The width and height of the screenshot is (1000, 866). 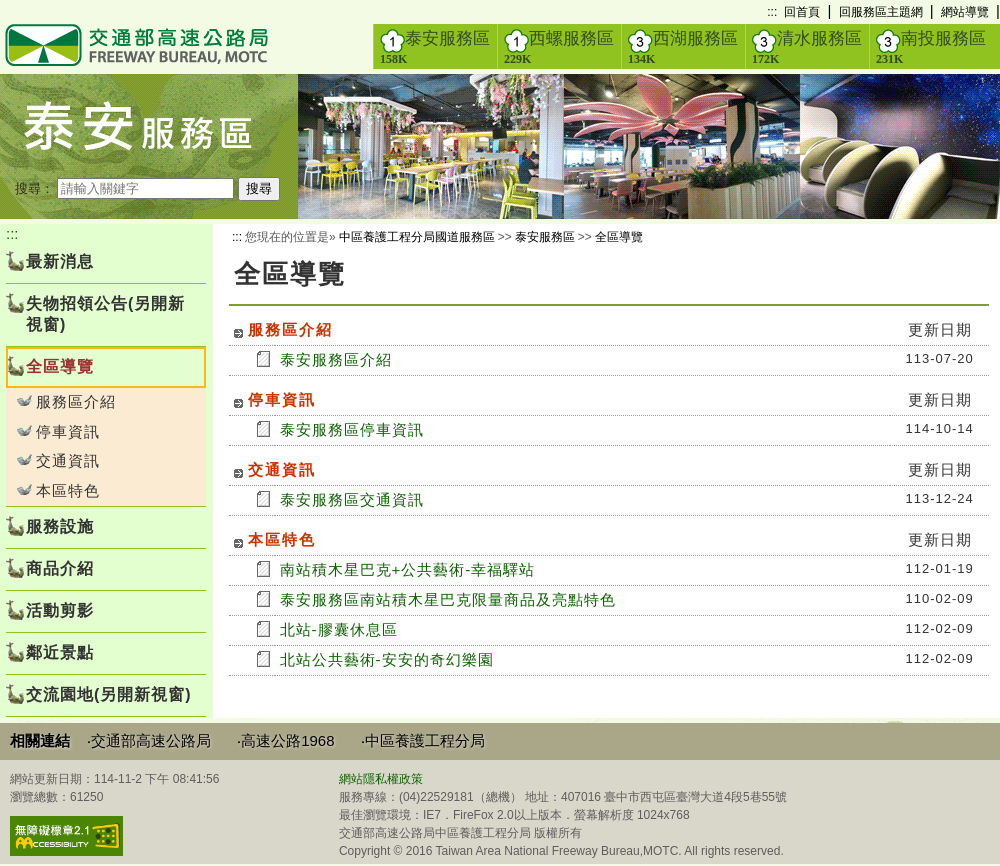 What do you see at coordinates (259, 188) in the screenshot?
I see `搜尋` at bounding box center [259, 188].